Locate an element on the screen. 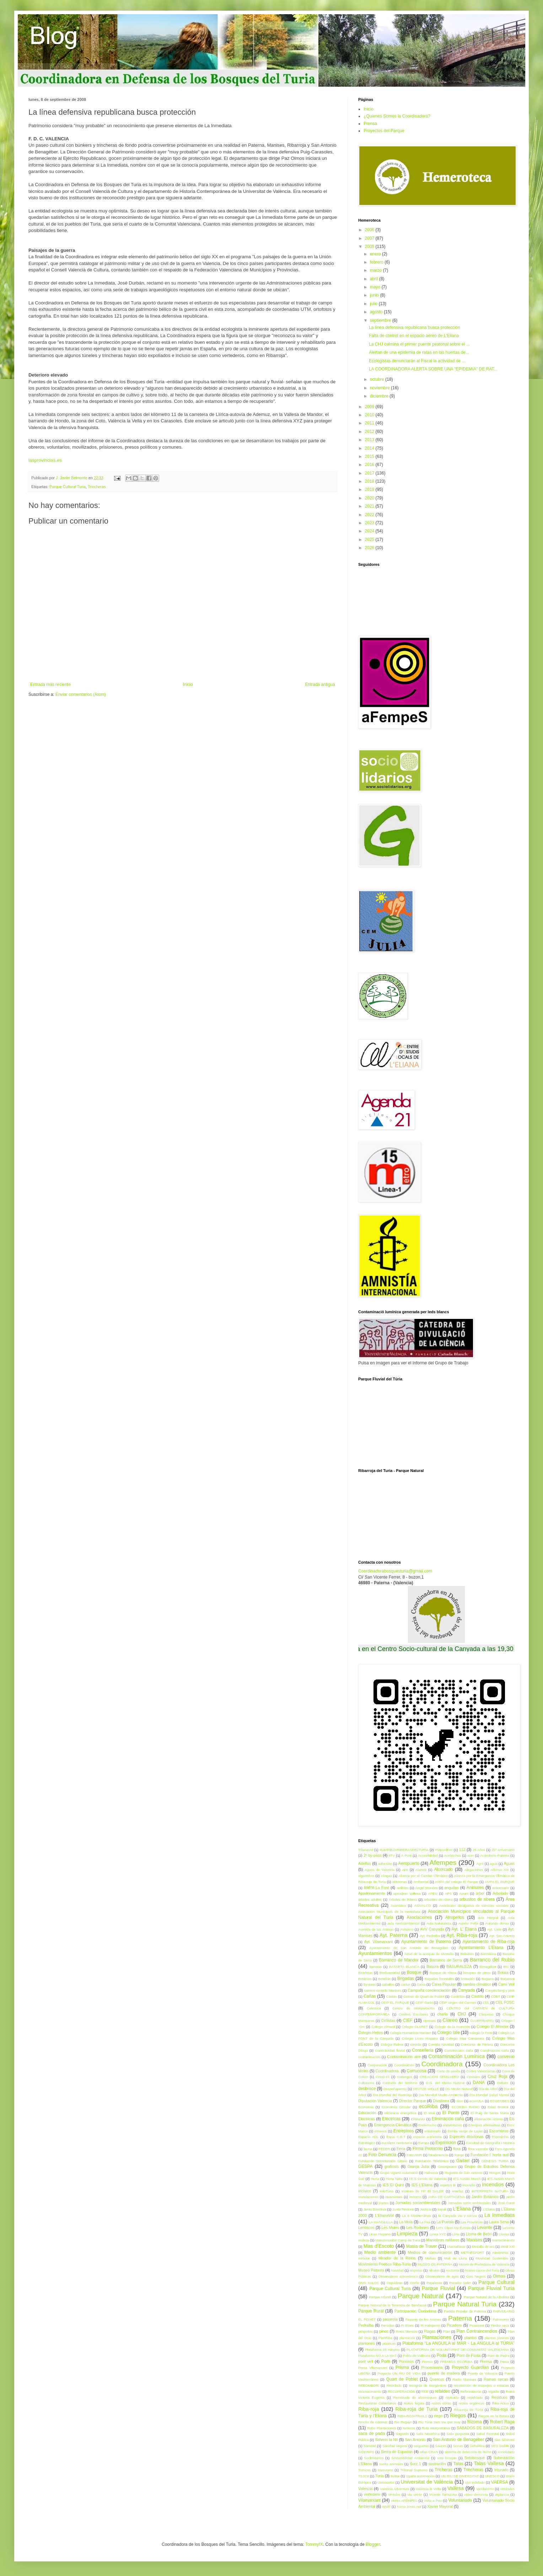 The width and height of the screenshot is (543, 2576). Observatorio astronómico is located at coordinates (398, 2276).